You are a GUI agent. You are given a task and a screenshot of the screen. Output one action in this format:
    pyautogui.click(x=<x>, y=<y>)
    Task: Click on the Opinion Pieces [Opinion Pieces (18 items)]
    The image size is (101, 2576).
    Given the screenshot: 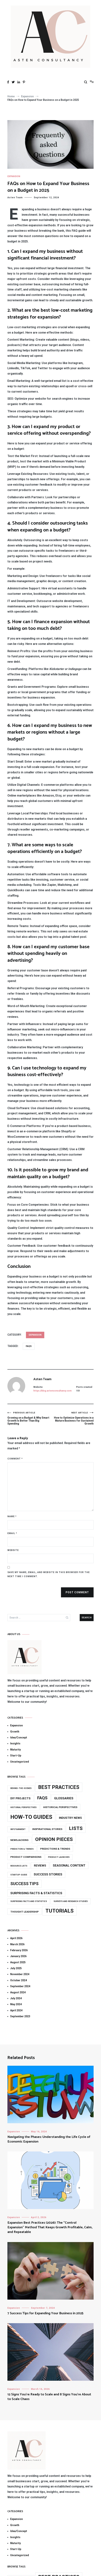 What is the action you would take?
    pyautogui.click(x=54, y=1839)
    